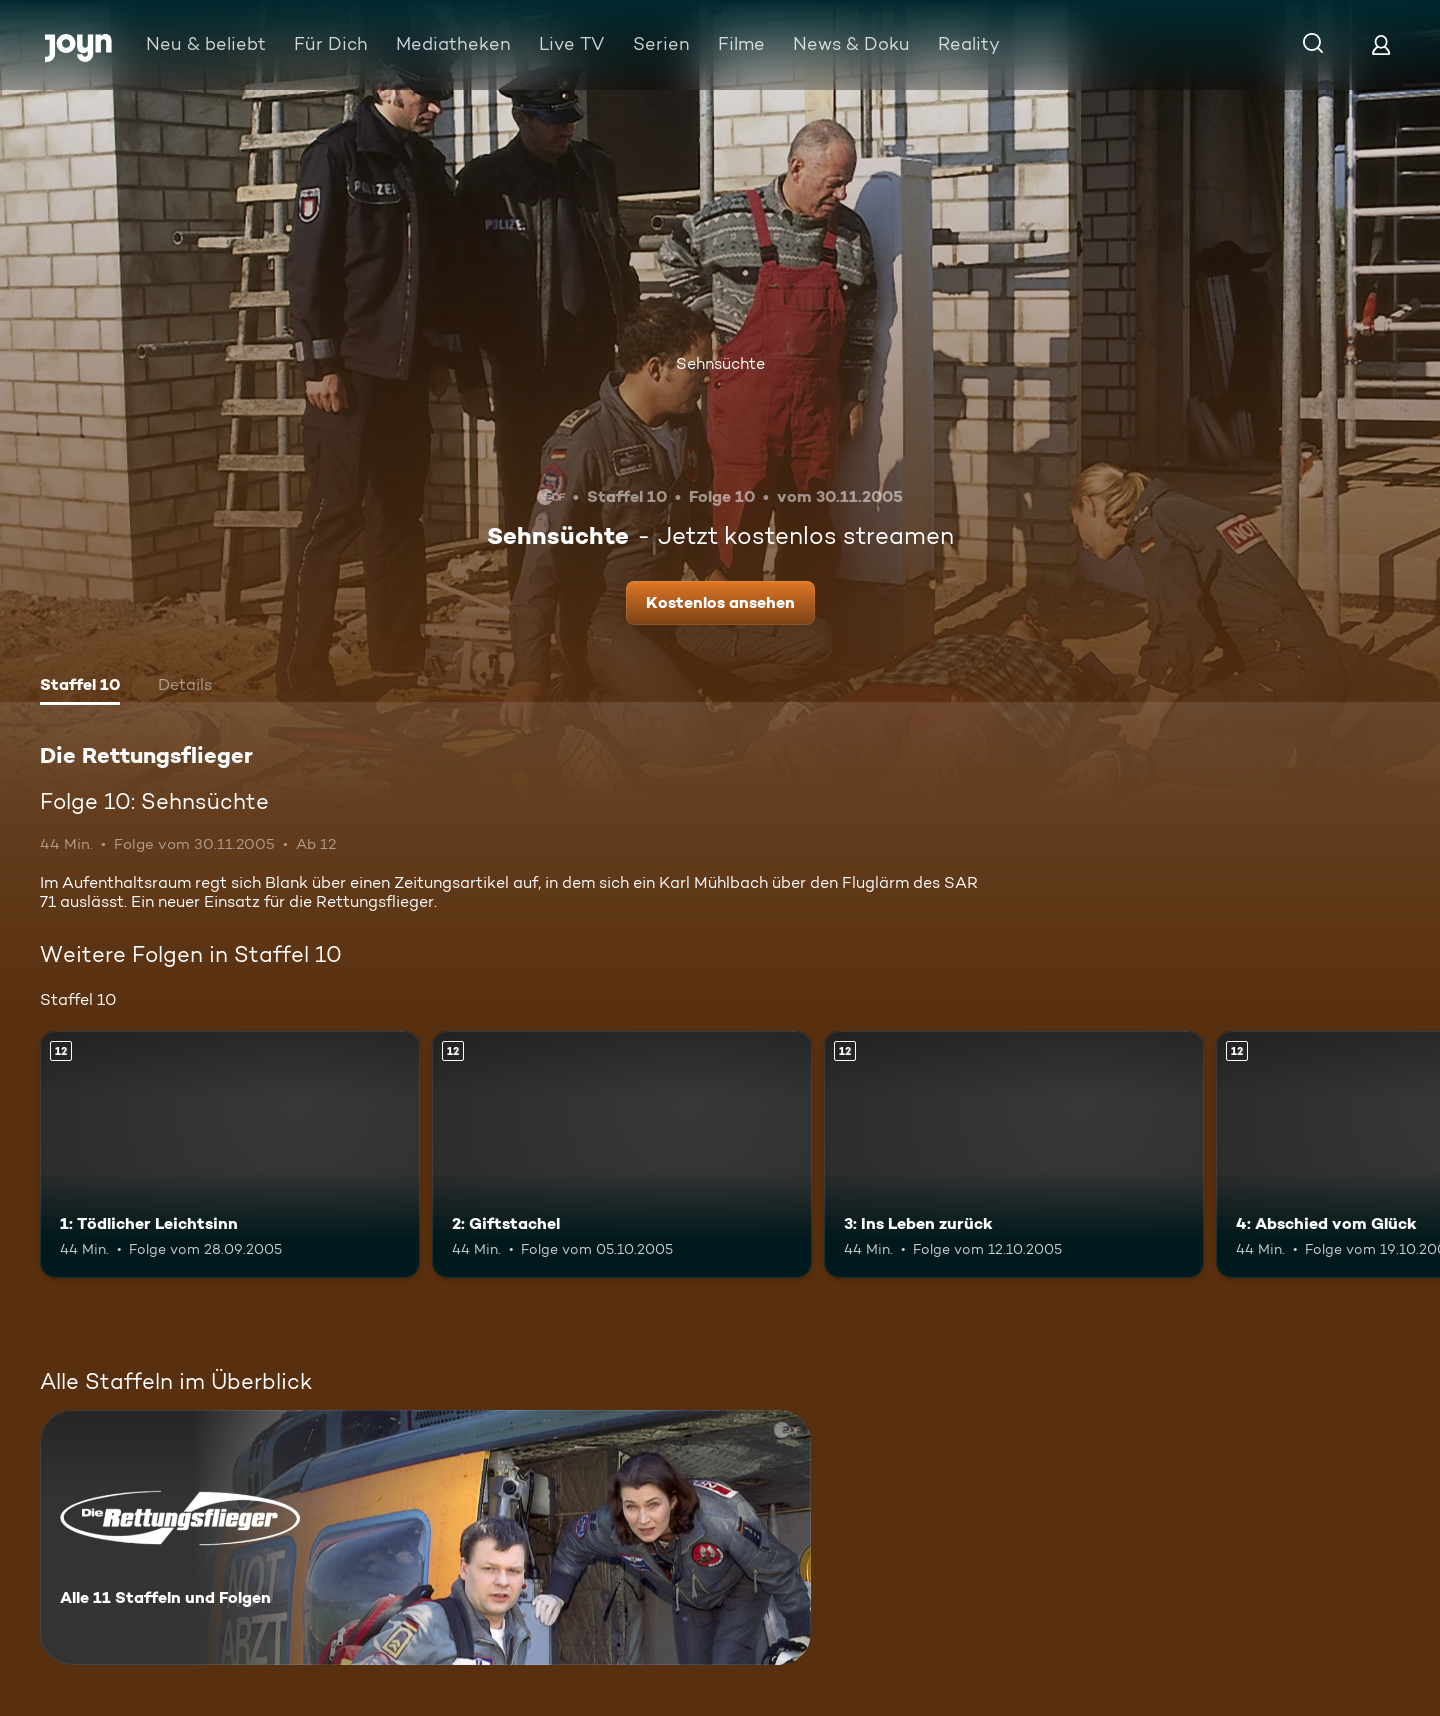 Image resolution: width=1440 pixels, height=1716 pixels. Describe the element at coordinates (1014, 1154) in the screenshot. I see `[3: Ins Leben zurück. Ab 12 Jahren. Mehr Infos zur Episode]` at that location.